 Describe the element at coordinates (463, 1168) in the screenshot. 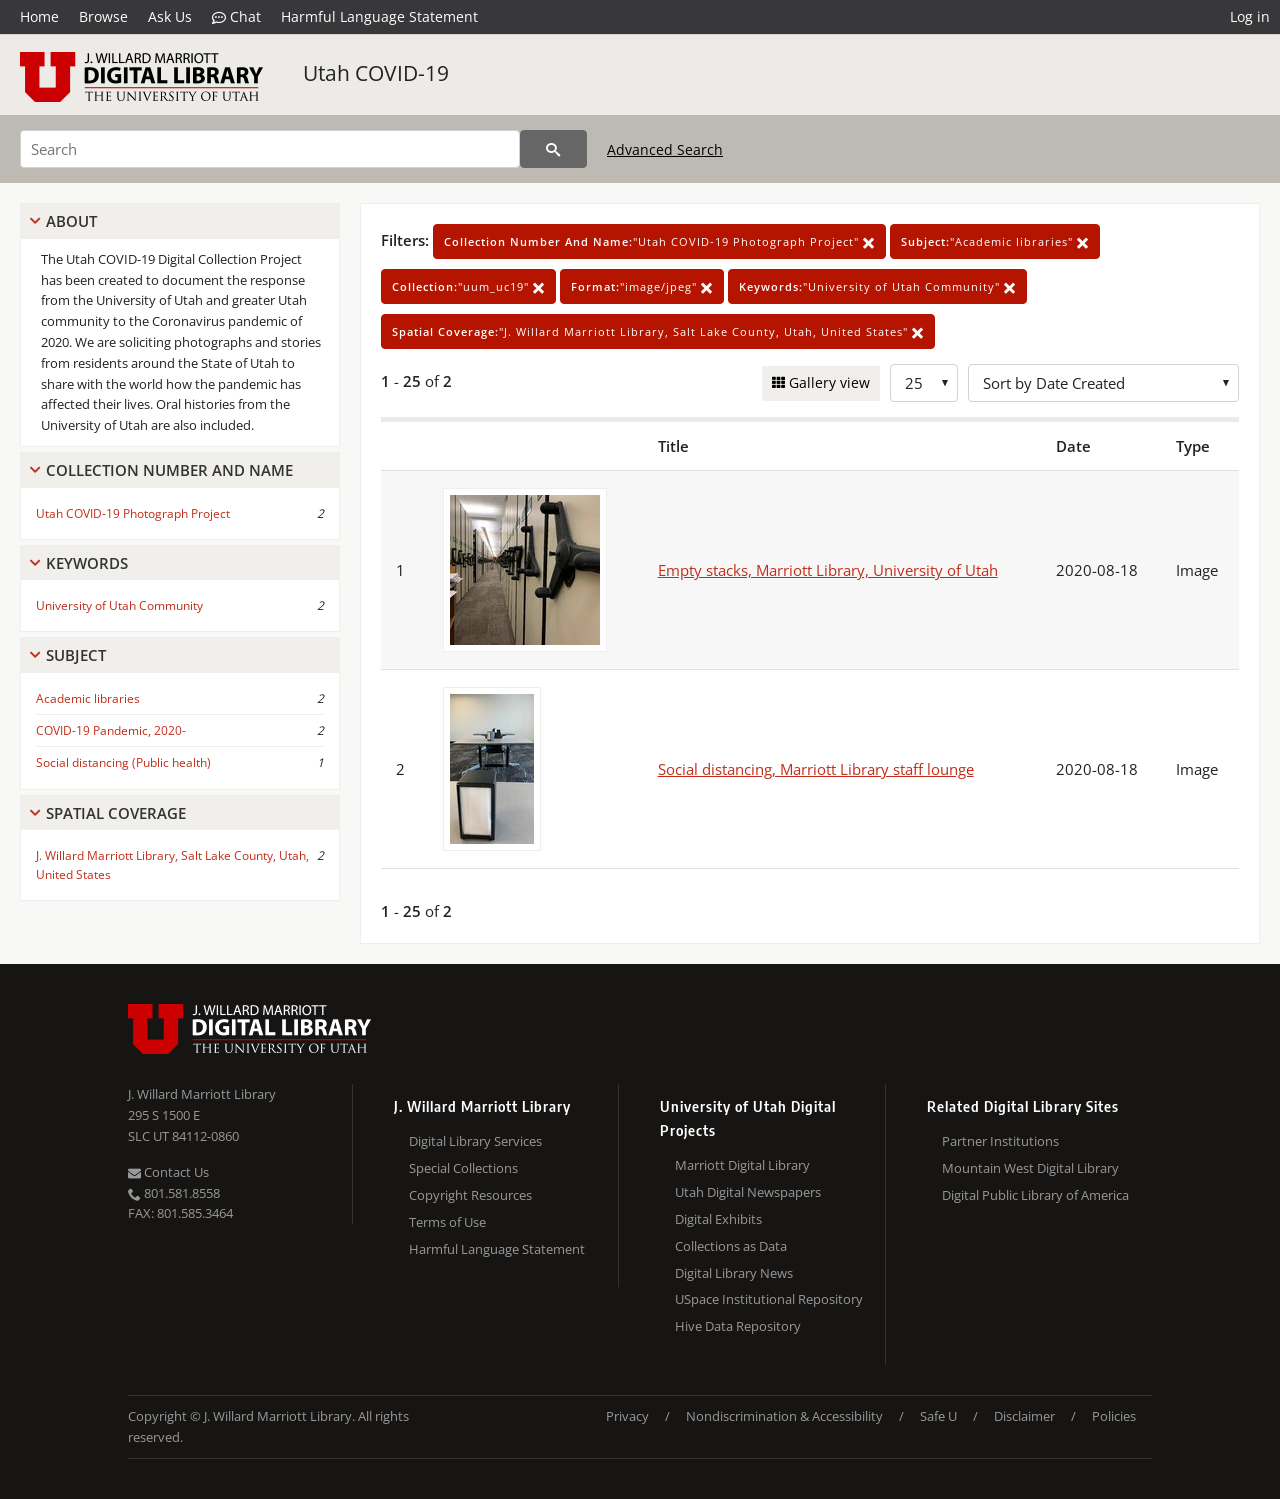

I see `Special Collections` at that location.